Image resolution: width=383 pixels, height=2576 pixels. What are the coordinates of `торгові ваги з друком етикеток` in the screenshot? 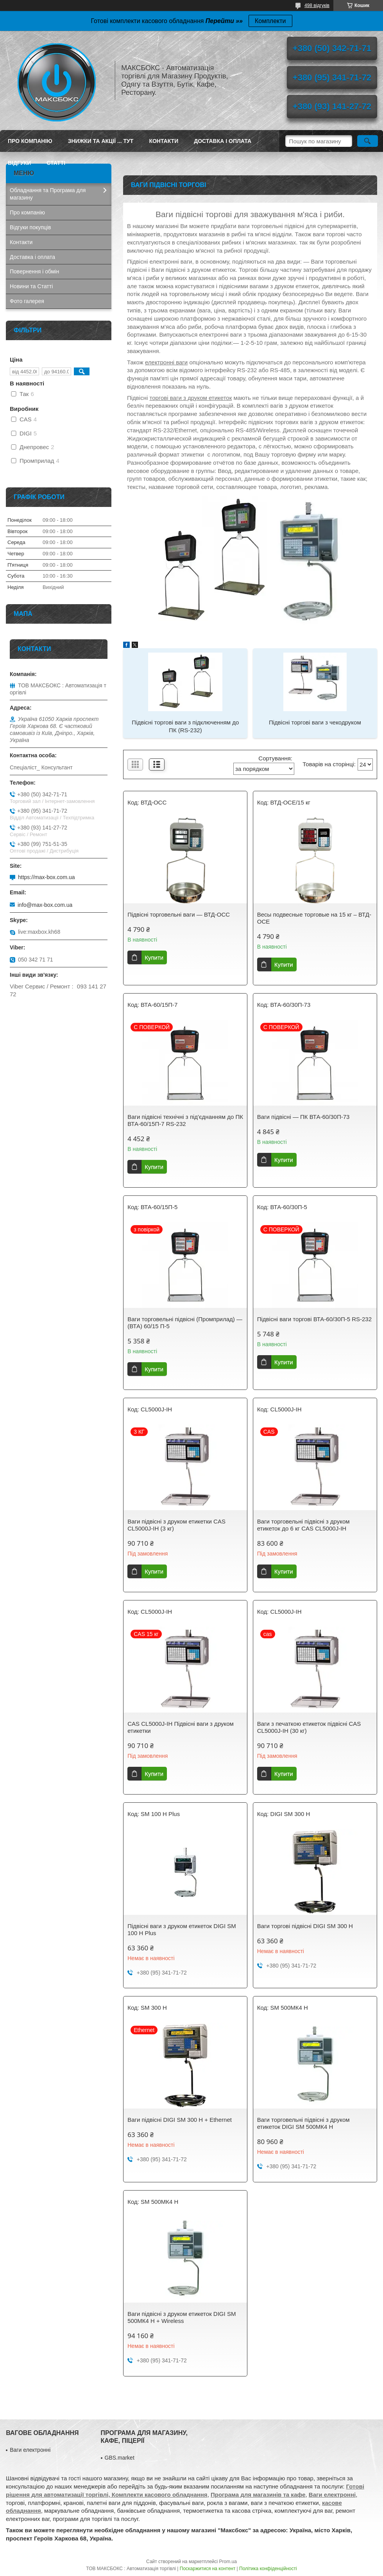 It's located at (190, 397).